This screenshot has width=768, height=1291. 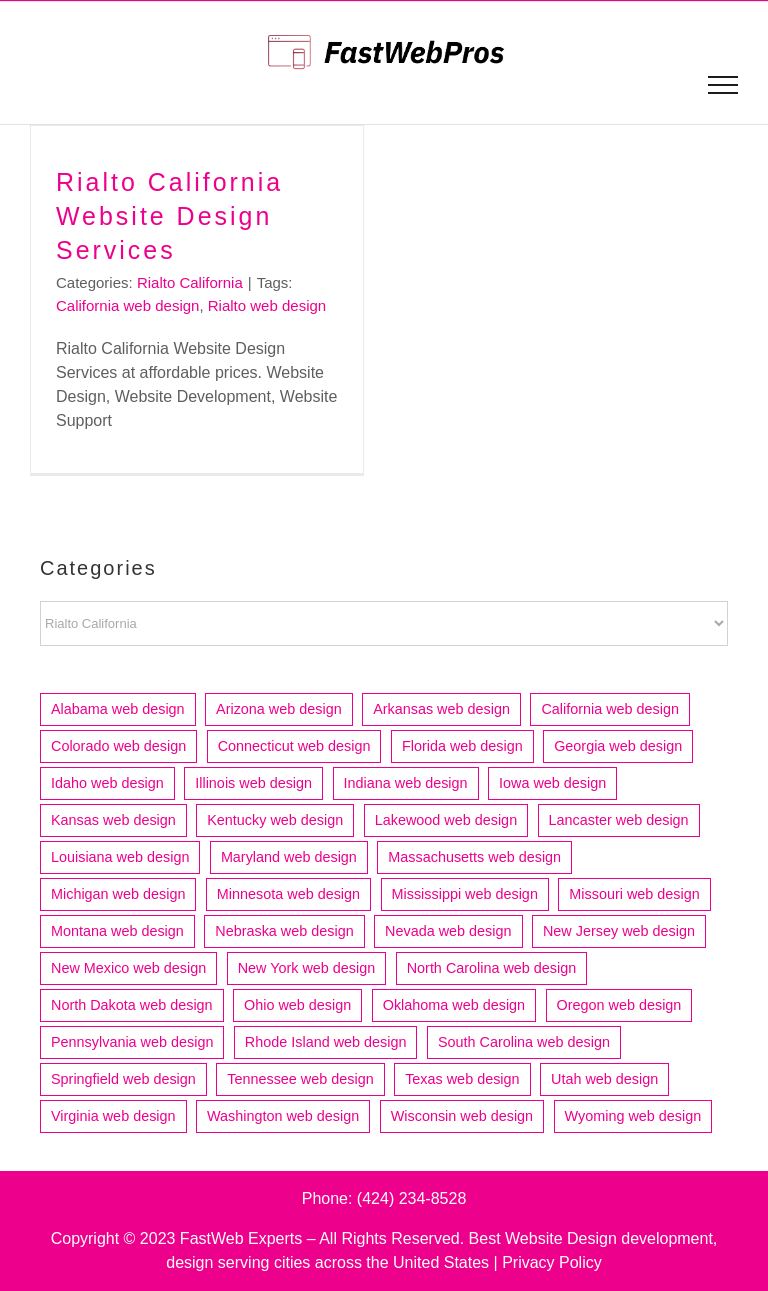 I want to click on Iowa web design [Iowa web design (13 items)], so click(x=552, y=783).